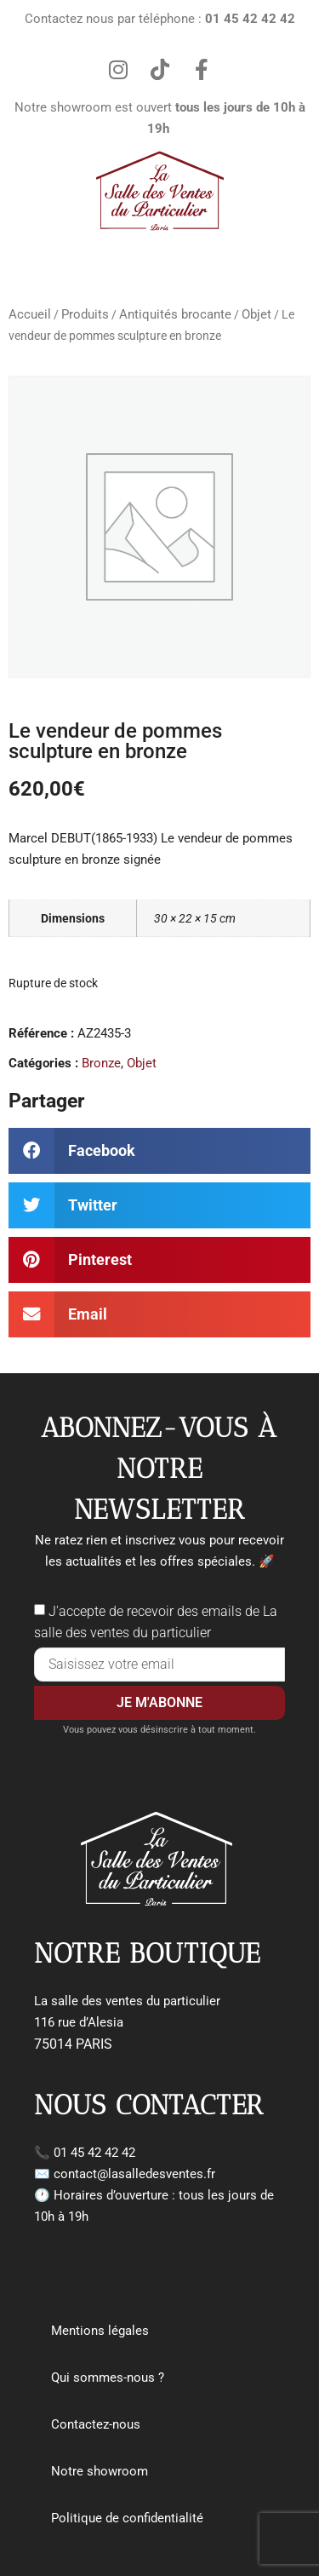 The width and height of the screenshot is (319, 2576). Describe the element at coordinates (100, 2330) in the screenshot. I see `Mentions légales` at that location.